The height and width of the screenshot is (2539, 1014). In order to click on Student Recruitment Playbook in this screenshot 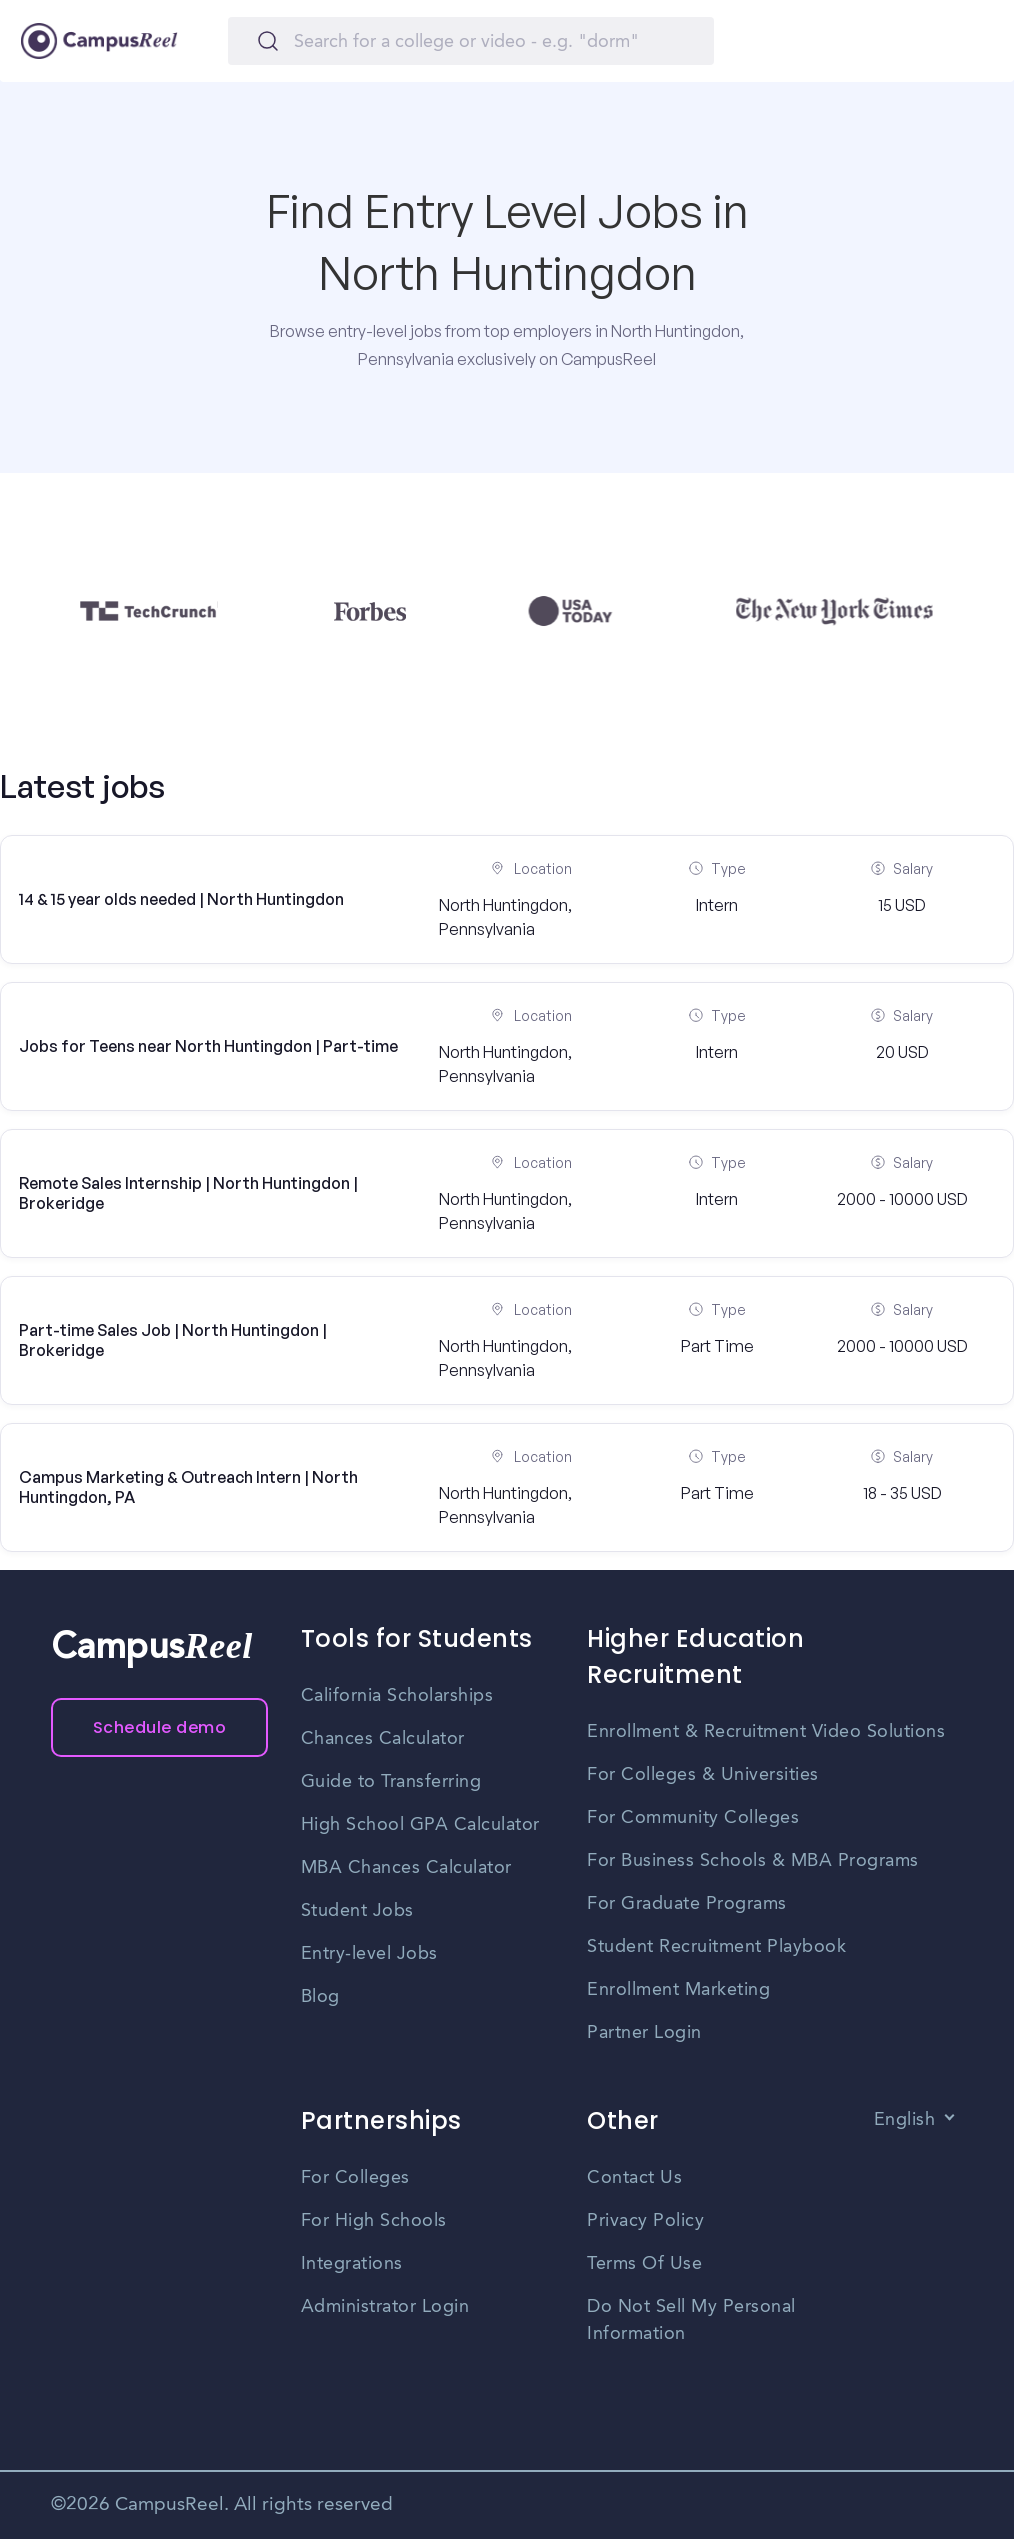, I will do `click(716, 1947)`.